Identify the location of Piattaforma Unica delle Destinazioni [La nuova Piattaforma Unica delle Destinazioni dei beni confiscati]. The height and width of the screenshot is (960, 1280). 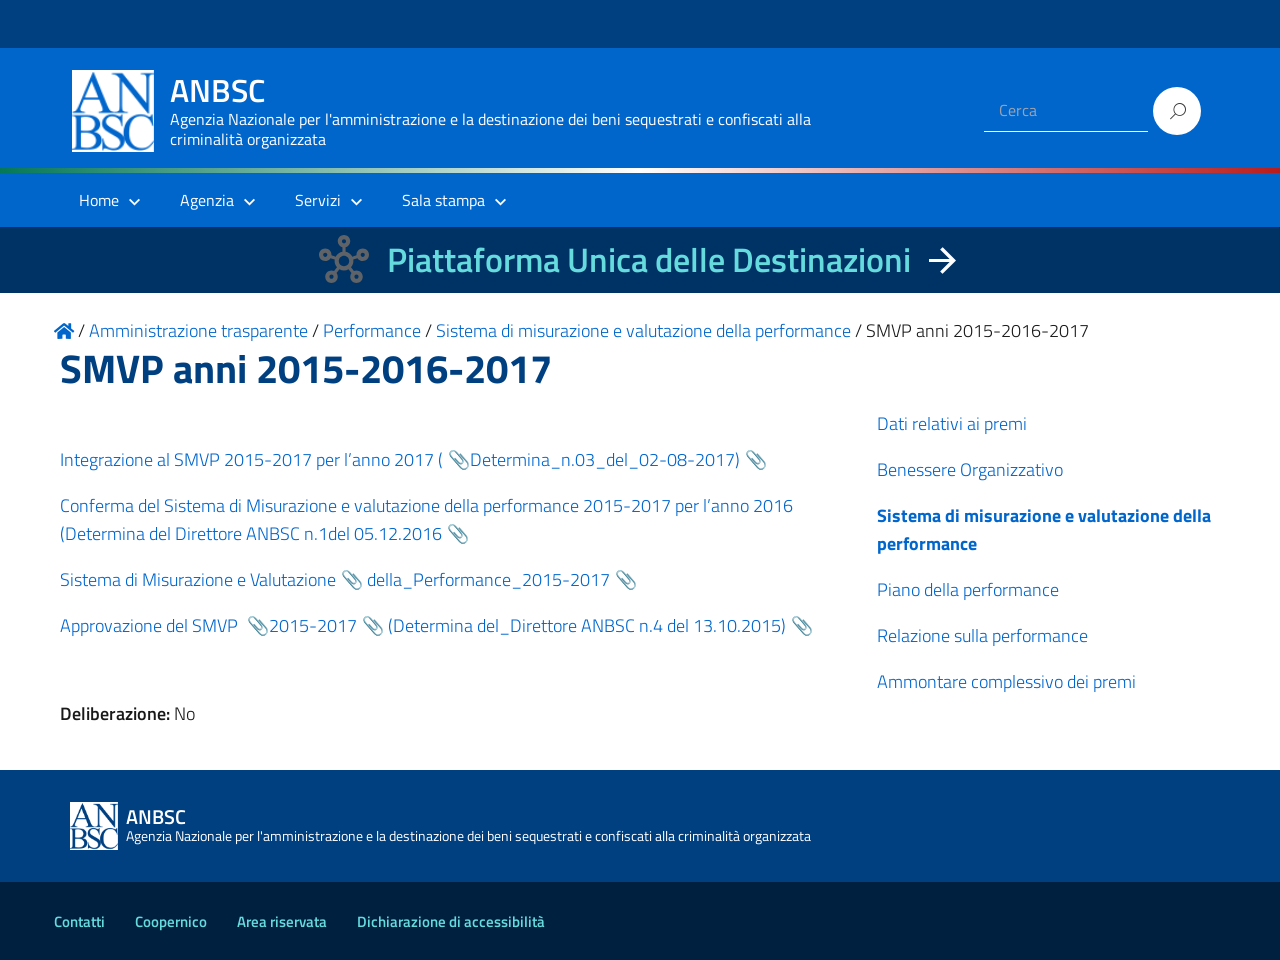
(649, 259).